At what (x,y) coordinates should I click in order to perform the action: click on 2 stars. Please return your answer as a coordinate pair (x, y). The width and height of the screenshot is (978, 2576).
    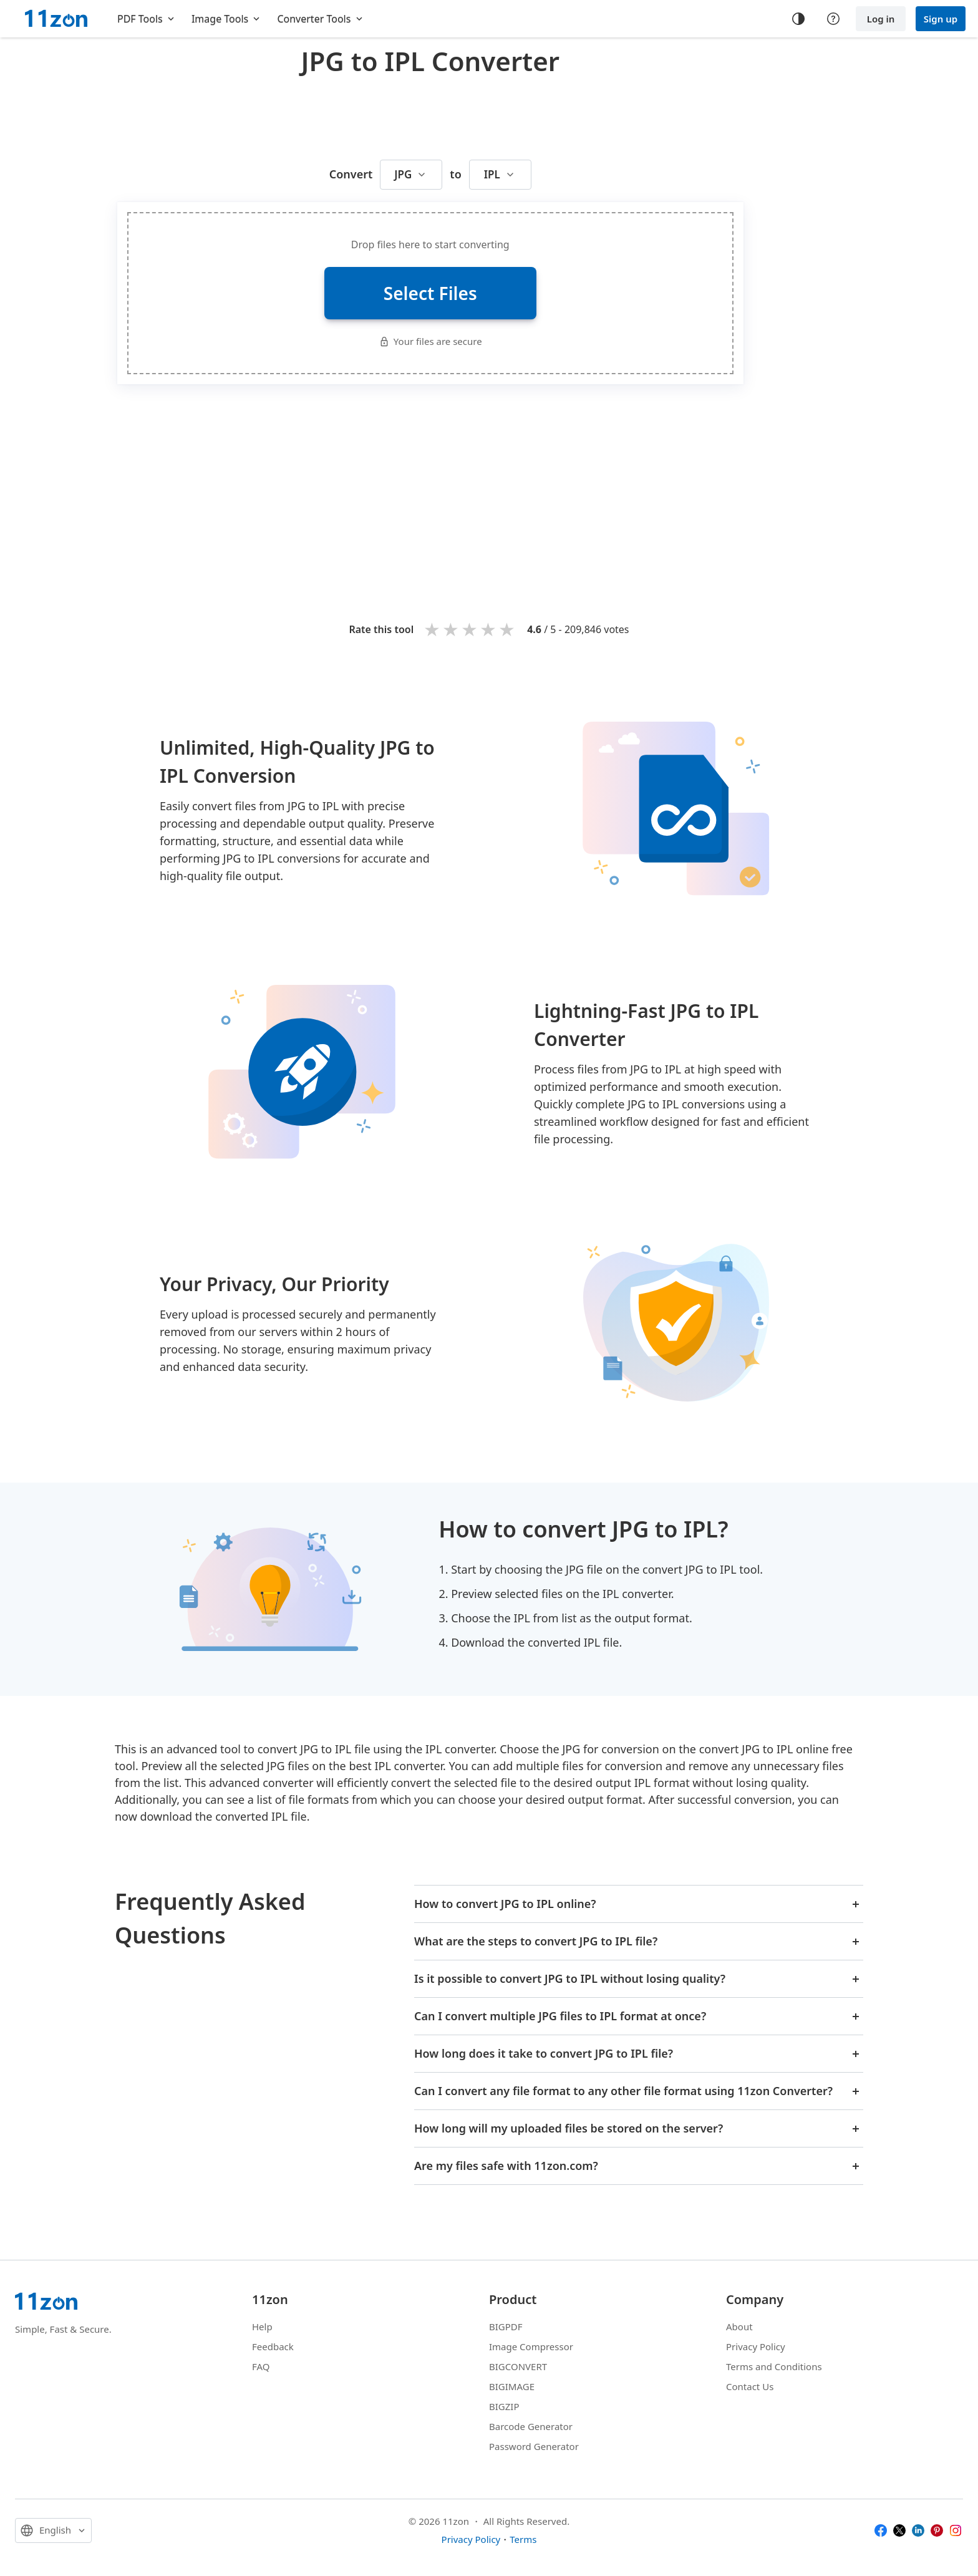
    Looking at the image, I should click on (451, 629).